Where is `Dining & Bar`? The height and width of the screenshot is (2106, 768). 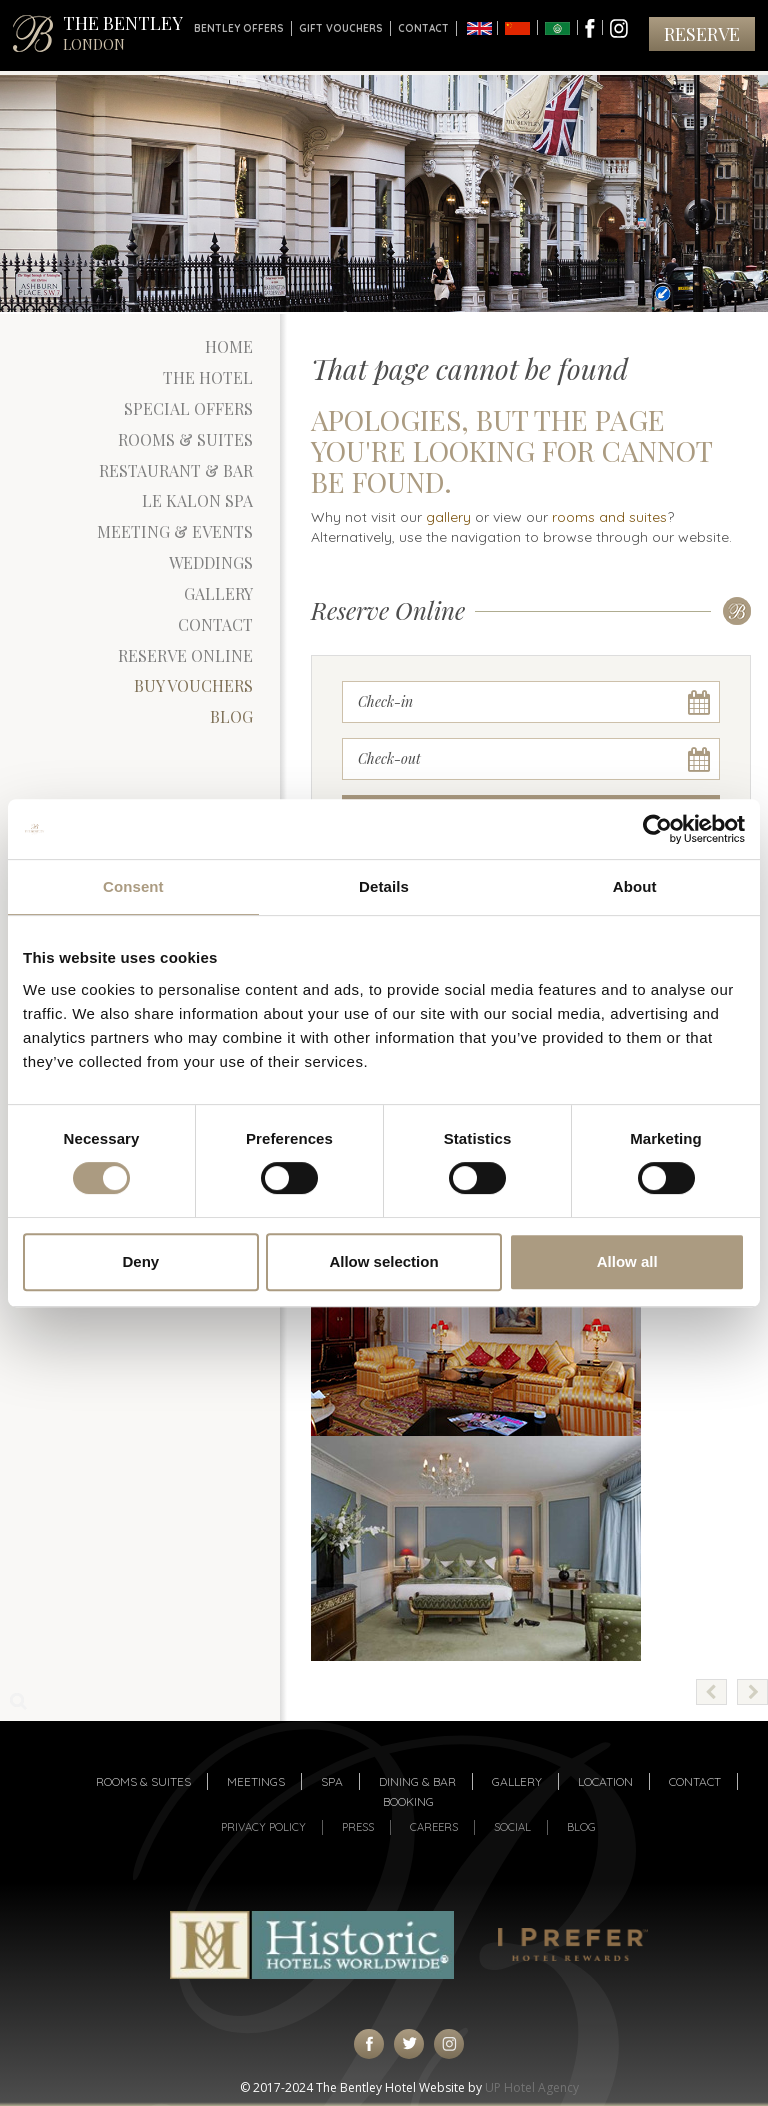
Dining & Bar is located at coordinates (417, 1781).